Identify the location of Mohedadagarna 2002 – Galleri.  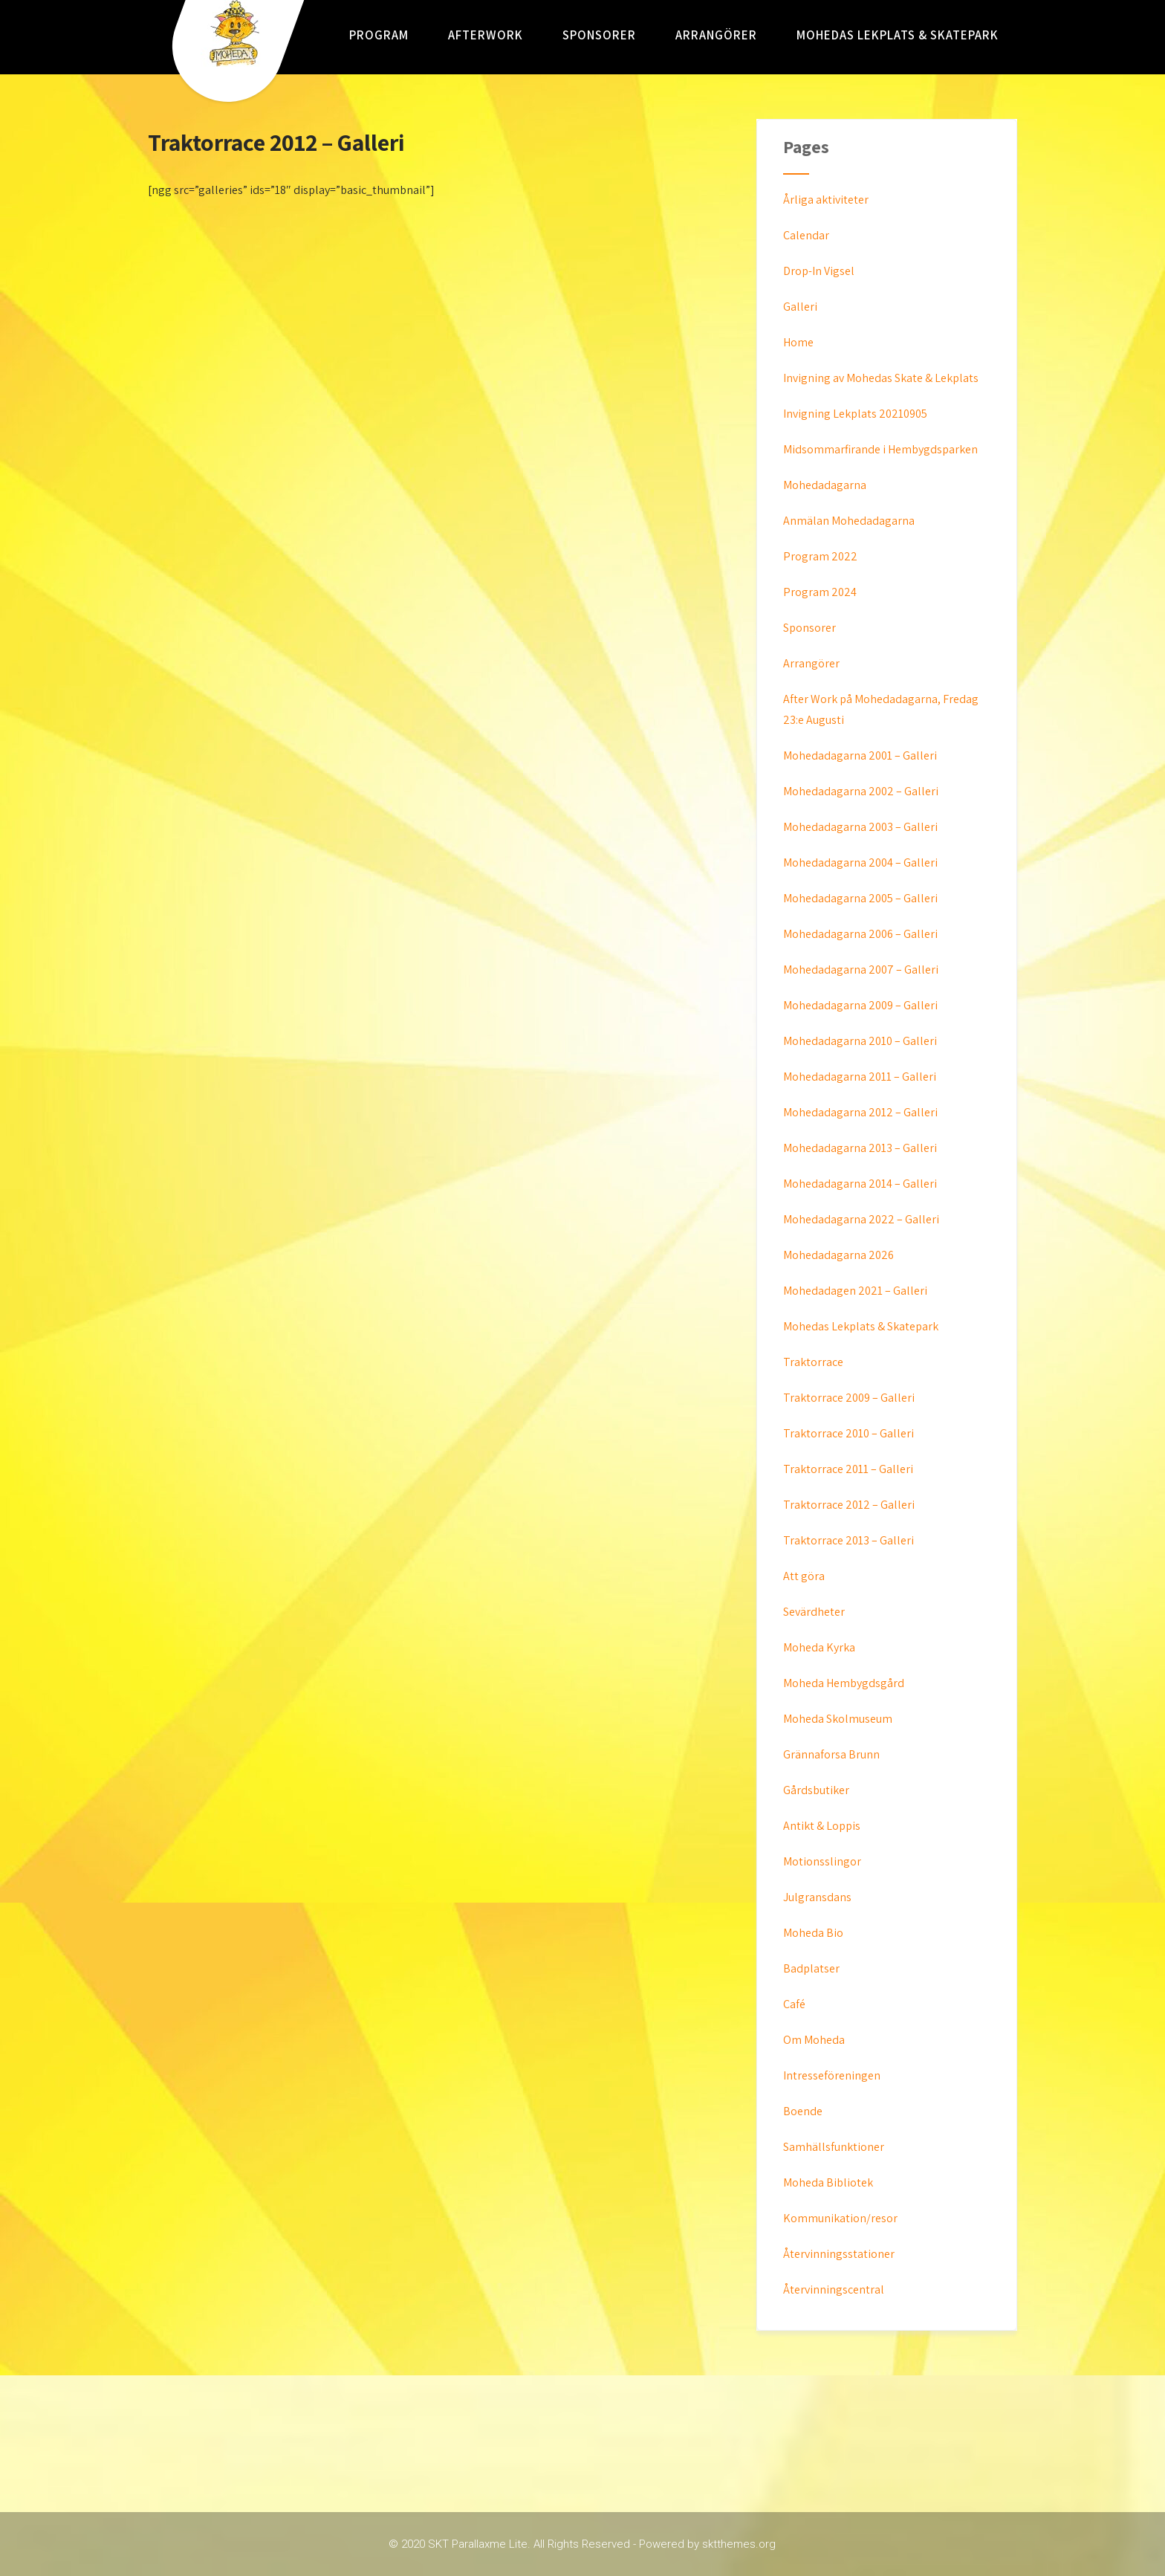
(860, 791).